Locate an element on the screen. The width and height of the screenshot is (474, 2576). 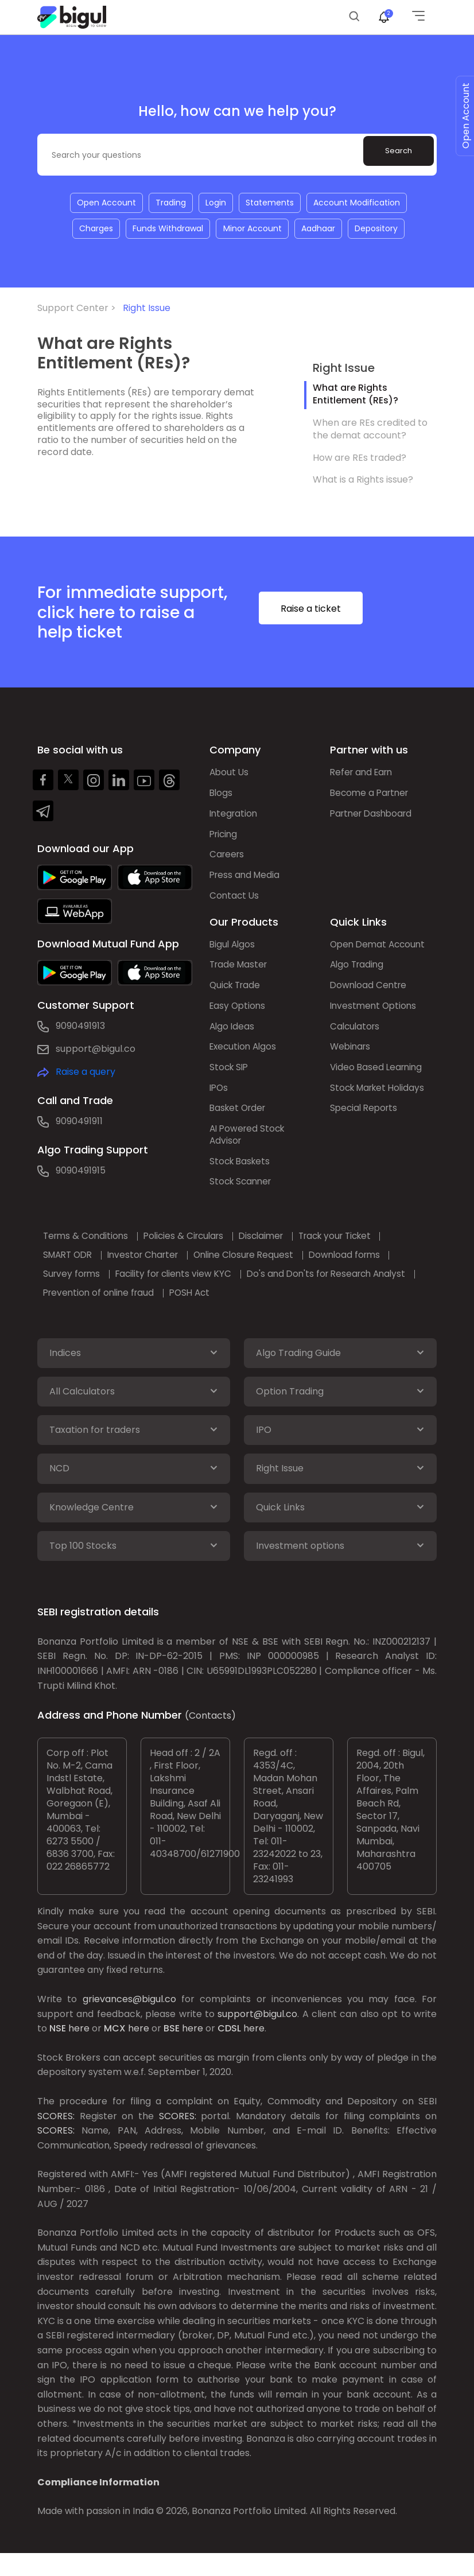
SCORES: is located at coordinates (56, 2139).